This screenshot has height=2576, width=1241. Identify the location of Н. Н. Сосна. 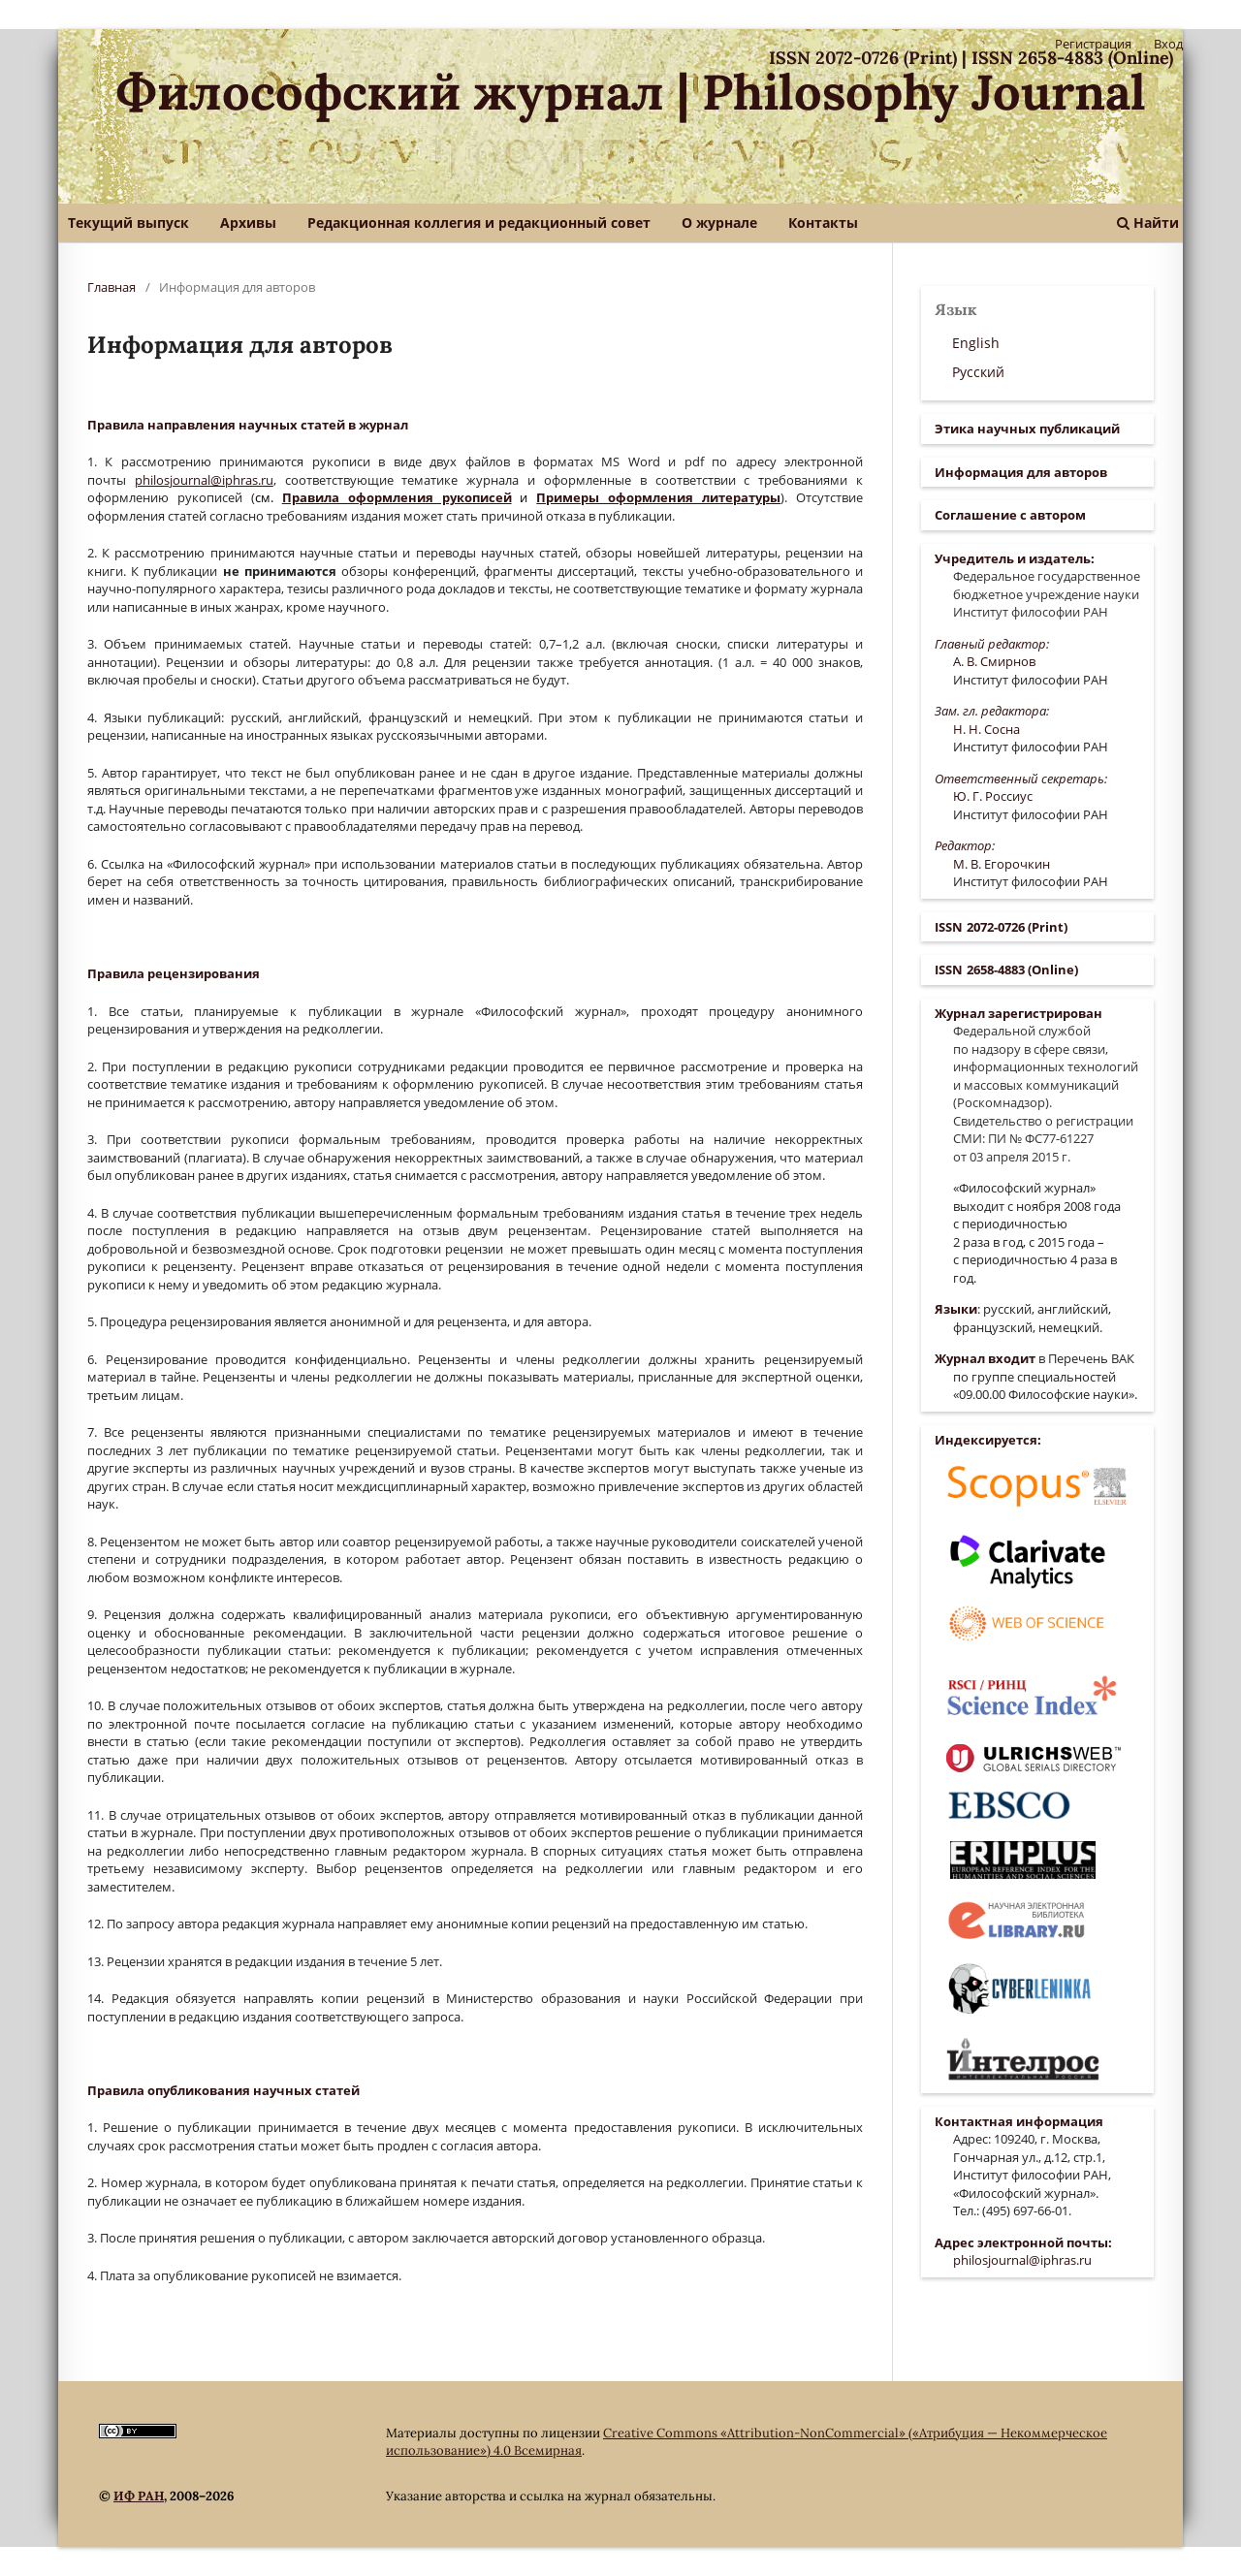
(986, 729).